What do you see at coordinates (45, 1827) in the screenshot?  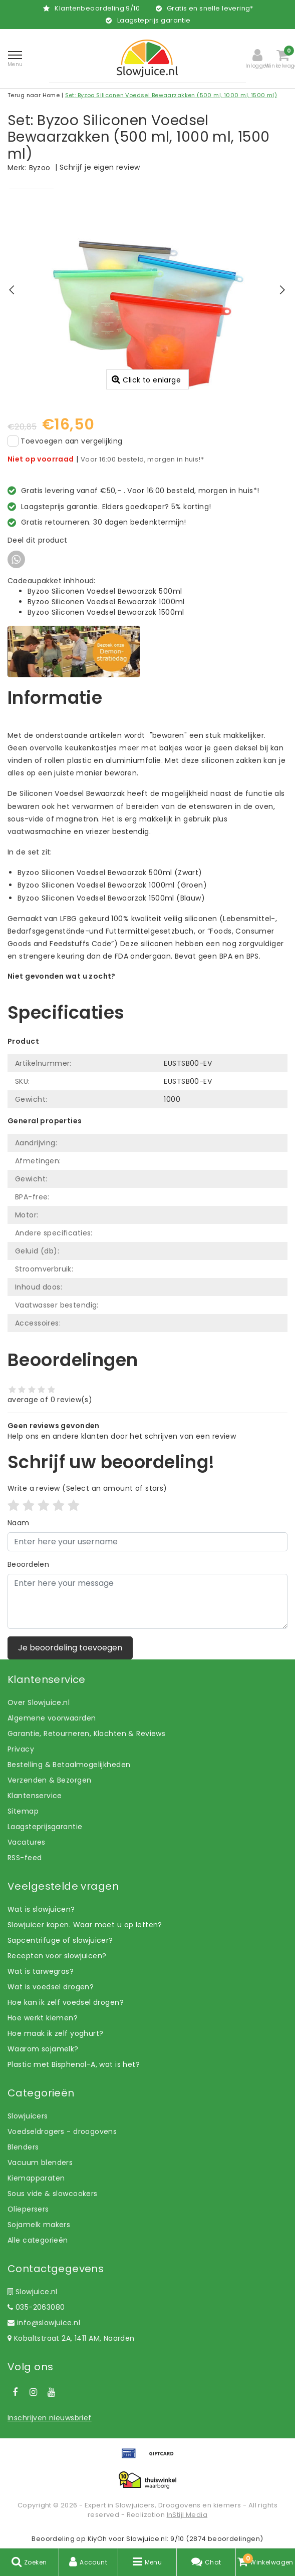 I see `Laagsteprijsgarantie` at bounding box center [45, 1827].